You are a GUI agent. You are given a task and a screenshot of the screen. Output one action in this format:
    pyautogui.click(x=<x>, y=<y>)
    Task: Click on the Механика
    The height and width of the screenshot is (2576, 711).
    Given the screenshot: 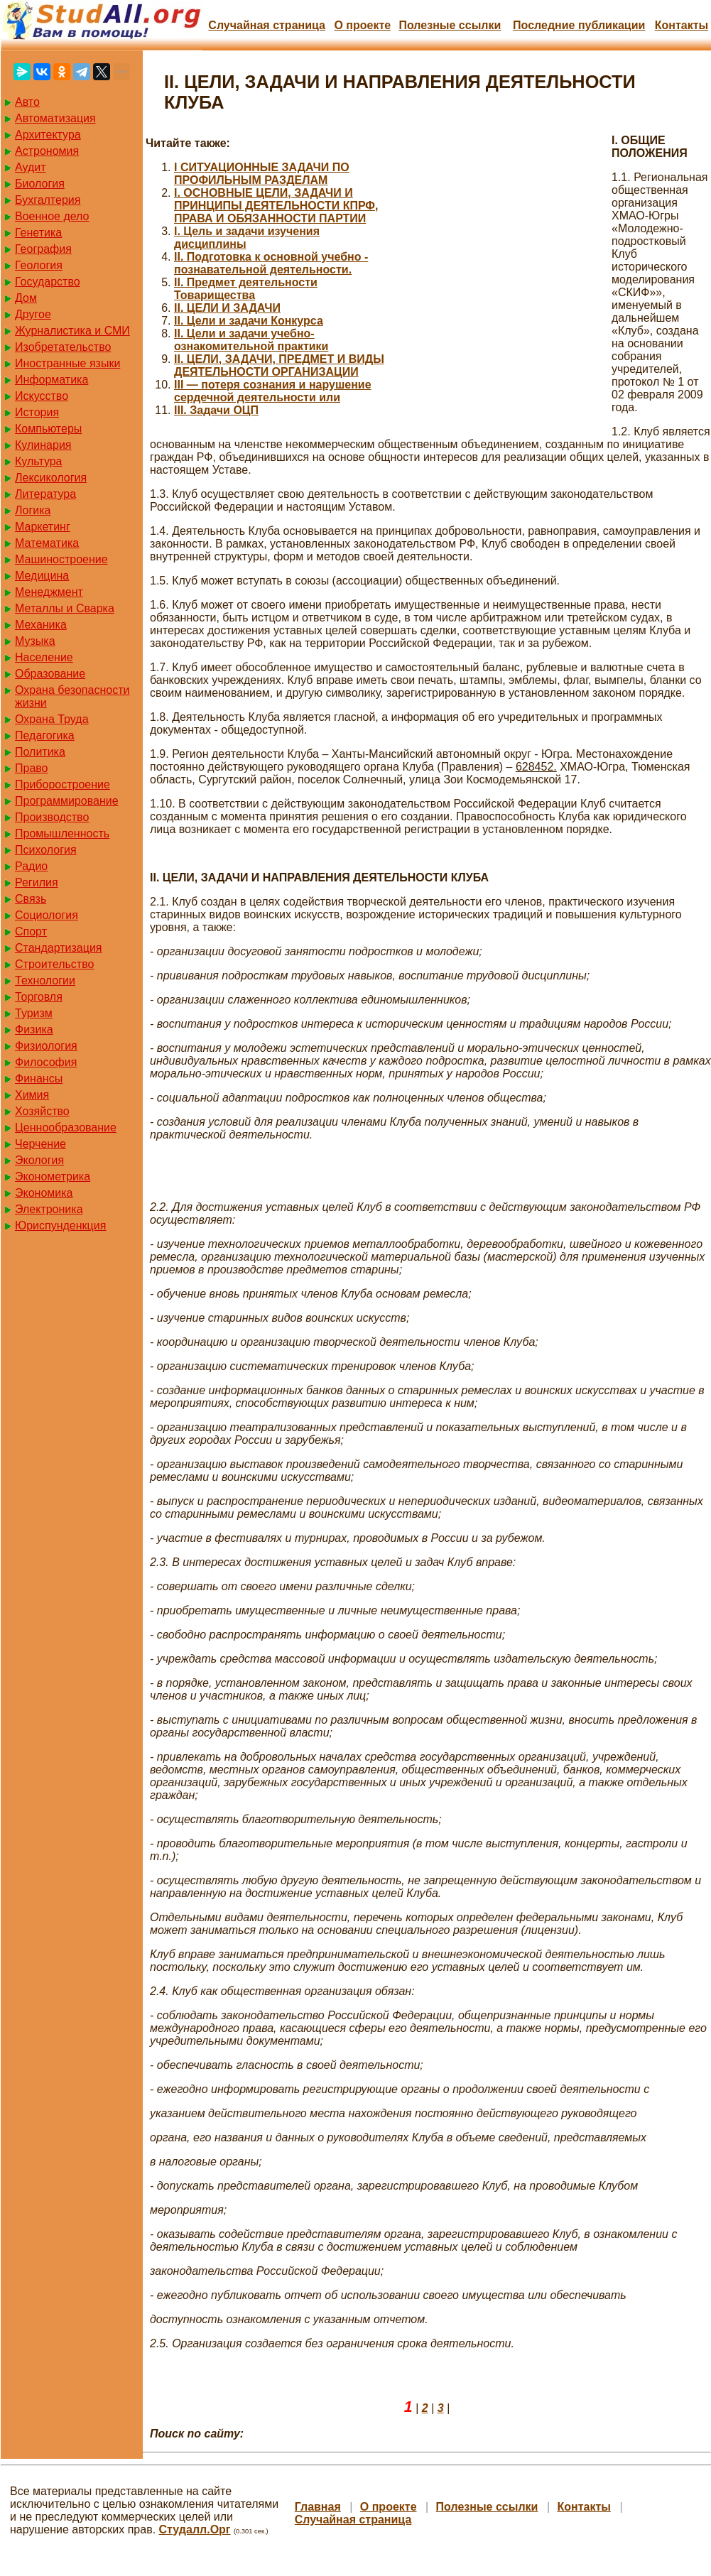 What is the action you would take?
    pyautogui.click(x=41, y=625)
    